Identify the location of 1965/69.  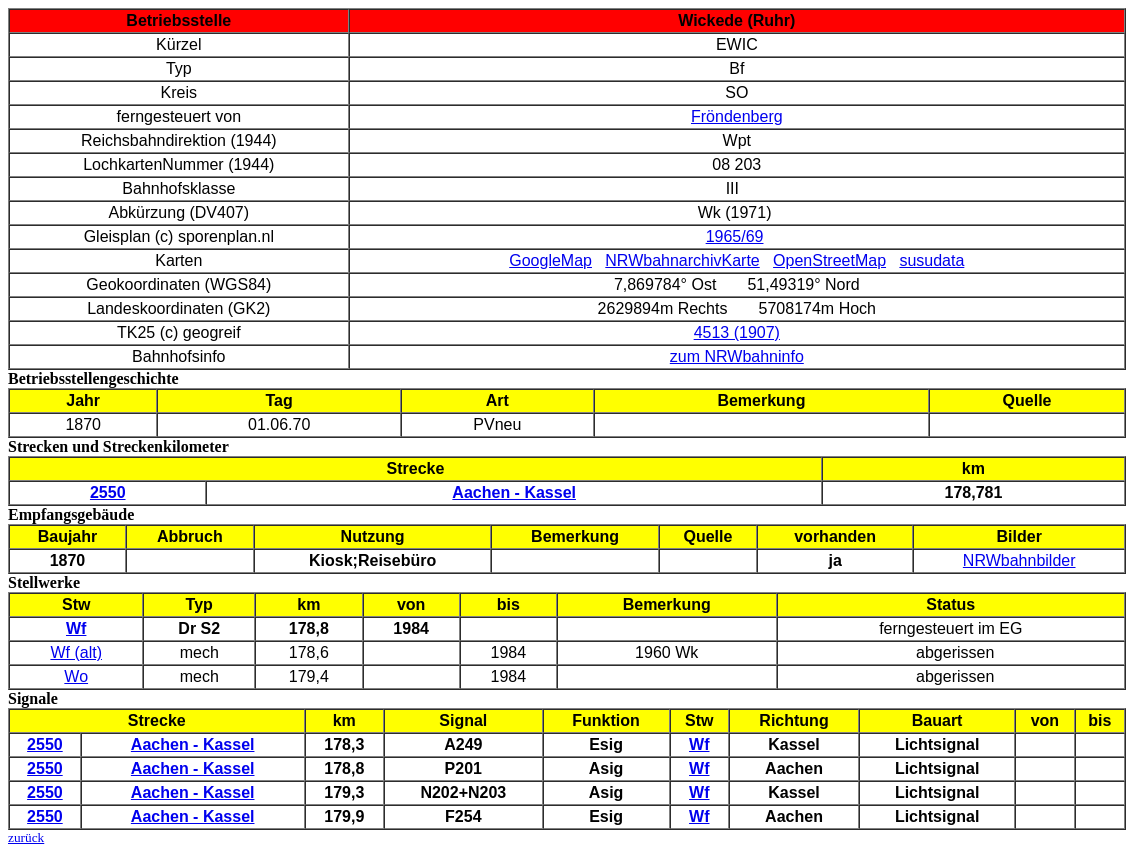
(735, 236).